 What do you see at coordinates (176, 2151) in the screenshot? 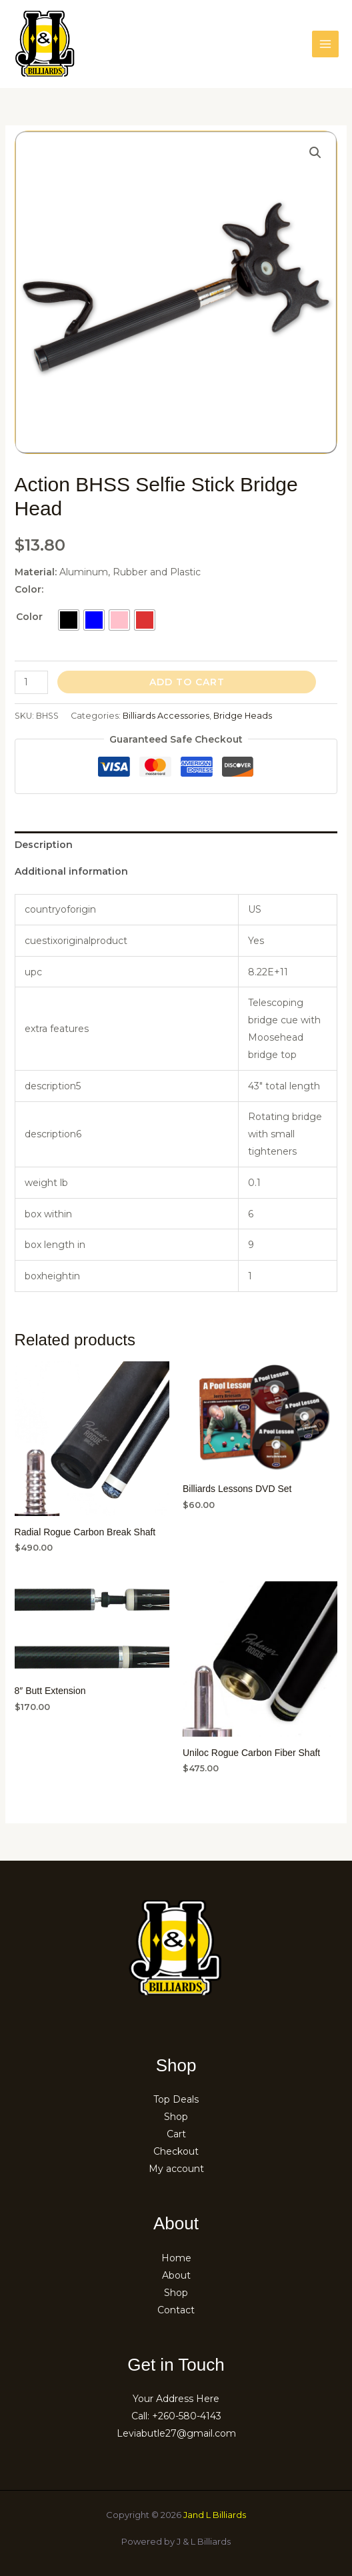
I see `Checkout` at bounding box center [176, 2151].